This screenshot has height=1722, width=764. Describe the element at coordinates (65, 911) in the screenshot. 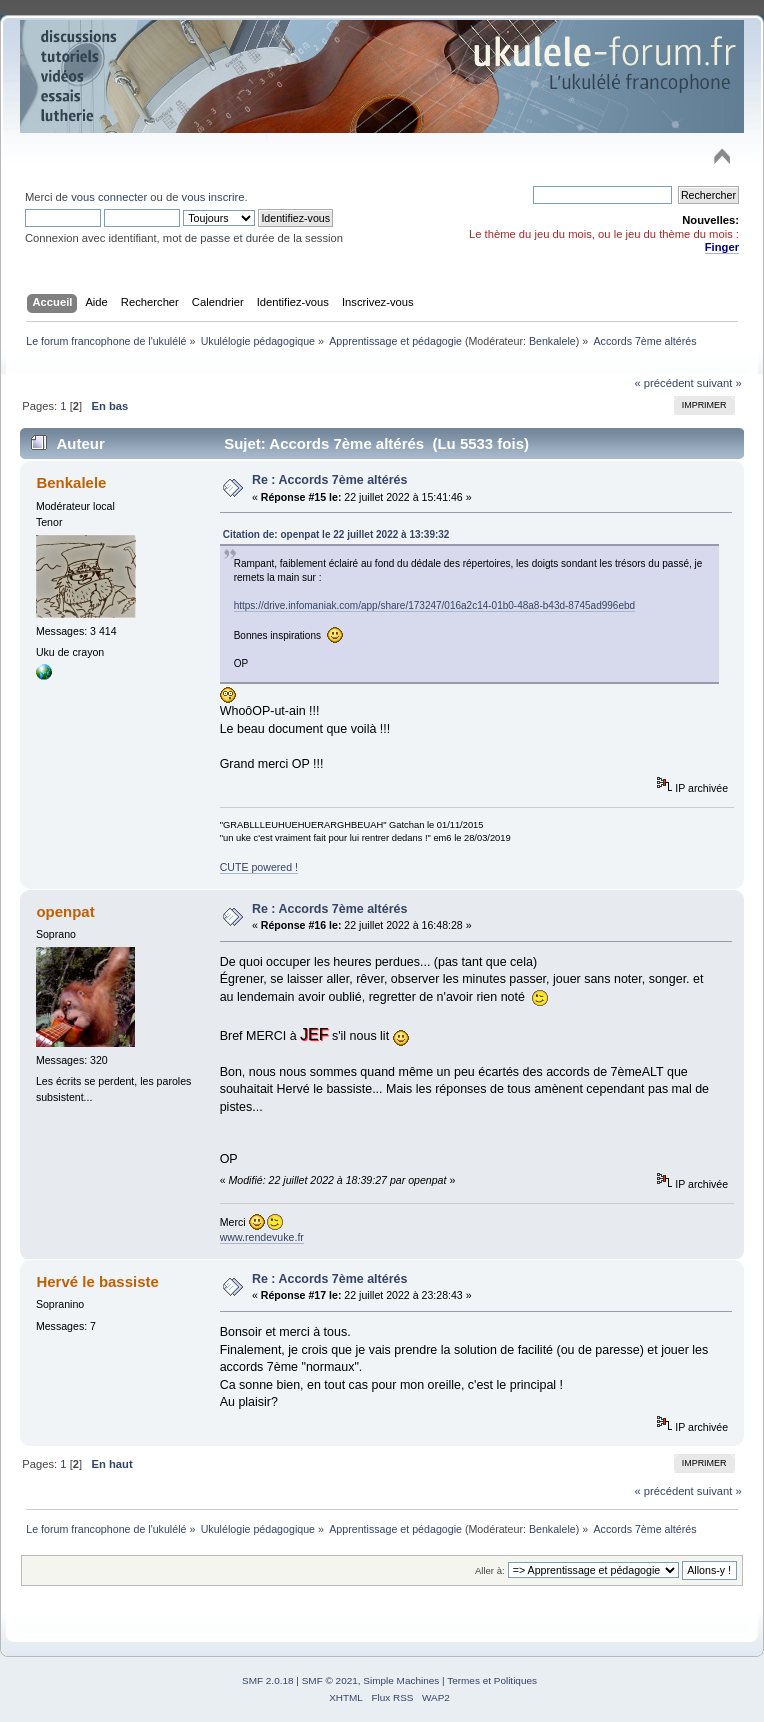

I see `openpat` at that location.